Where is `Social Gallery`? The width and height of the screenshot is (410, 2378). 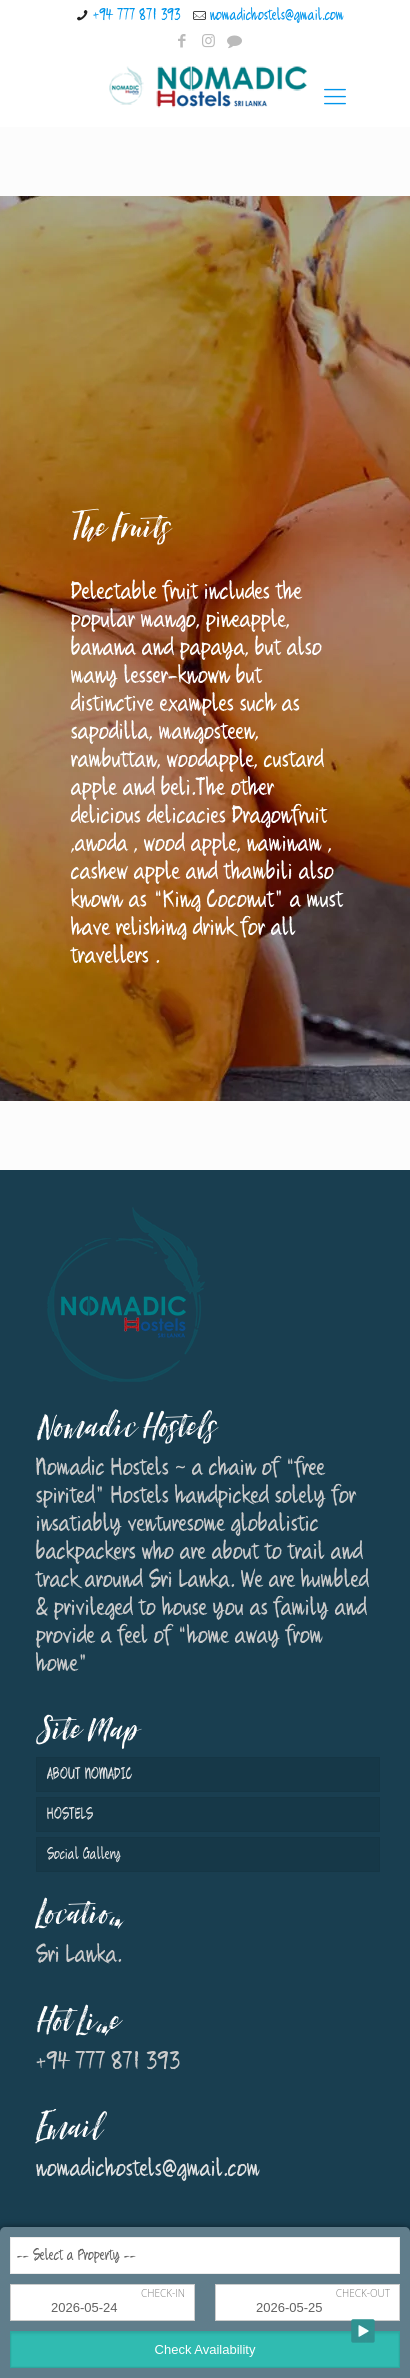
Social Gallery is located at coordinates (84, 1854).